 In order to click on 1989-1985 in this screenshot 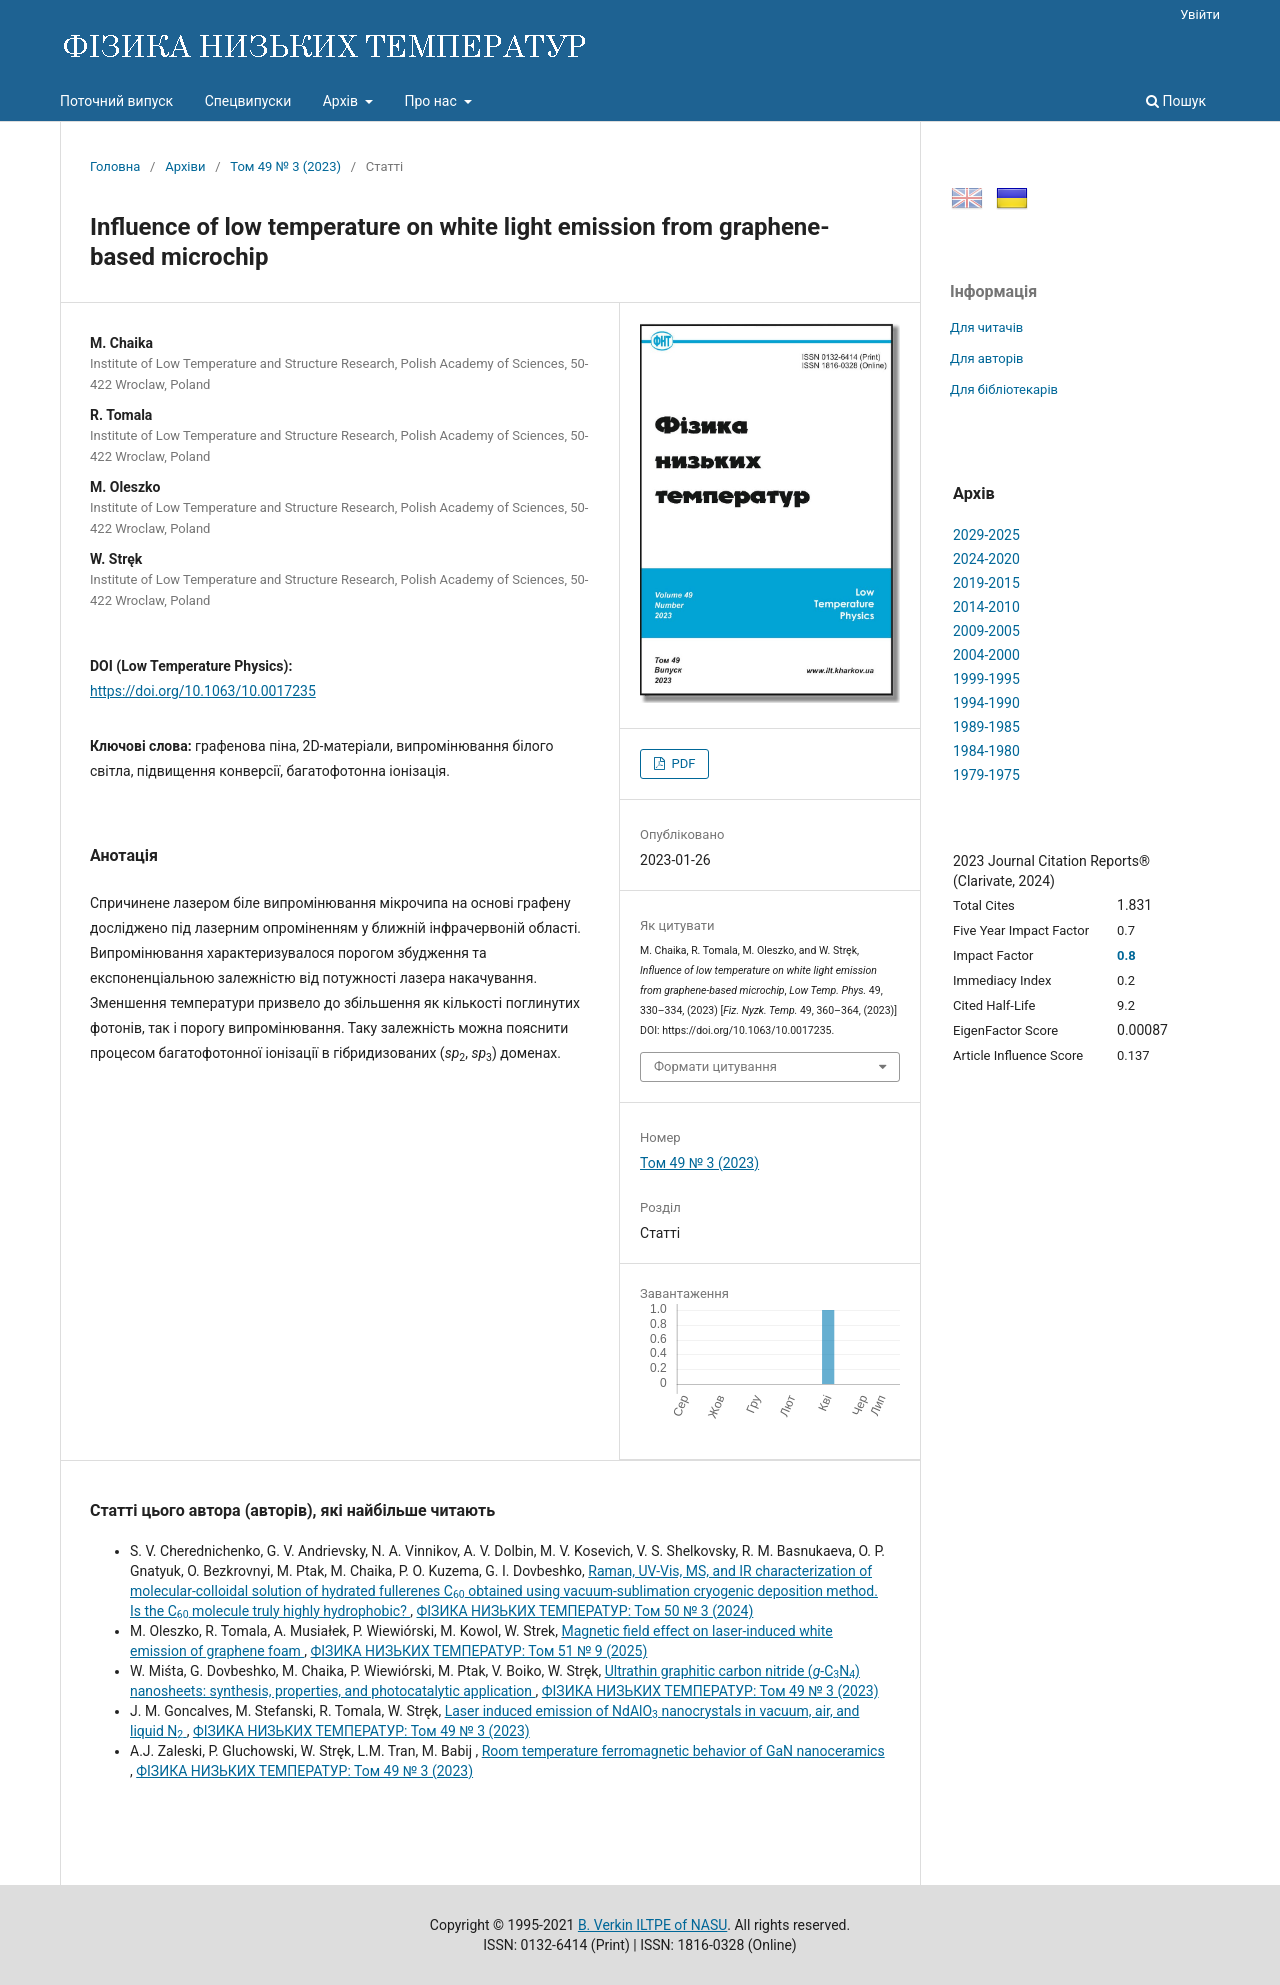, I will do `click(986, 727)`.